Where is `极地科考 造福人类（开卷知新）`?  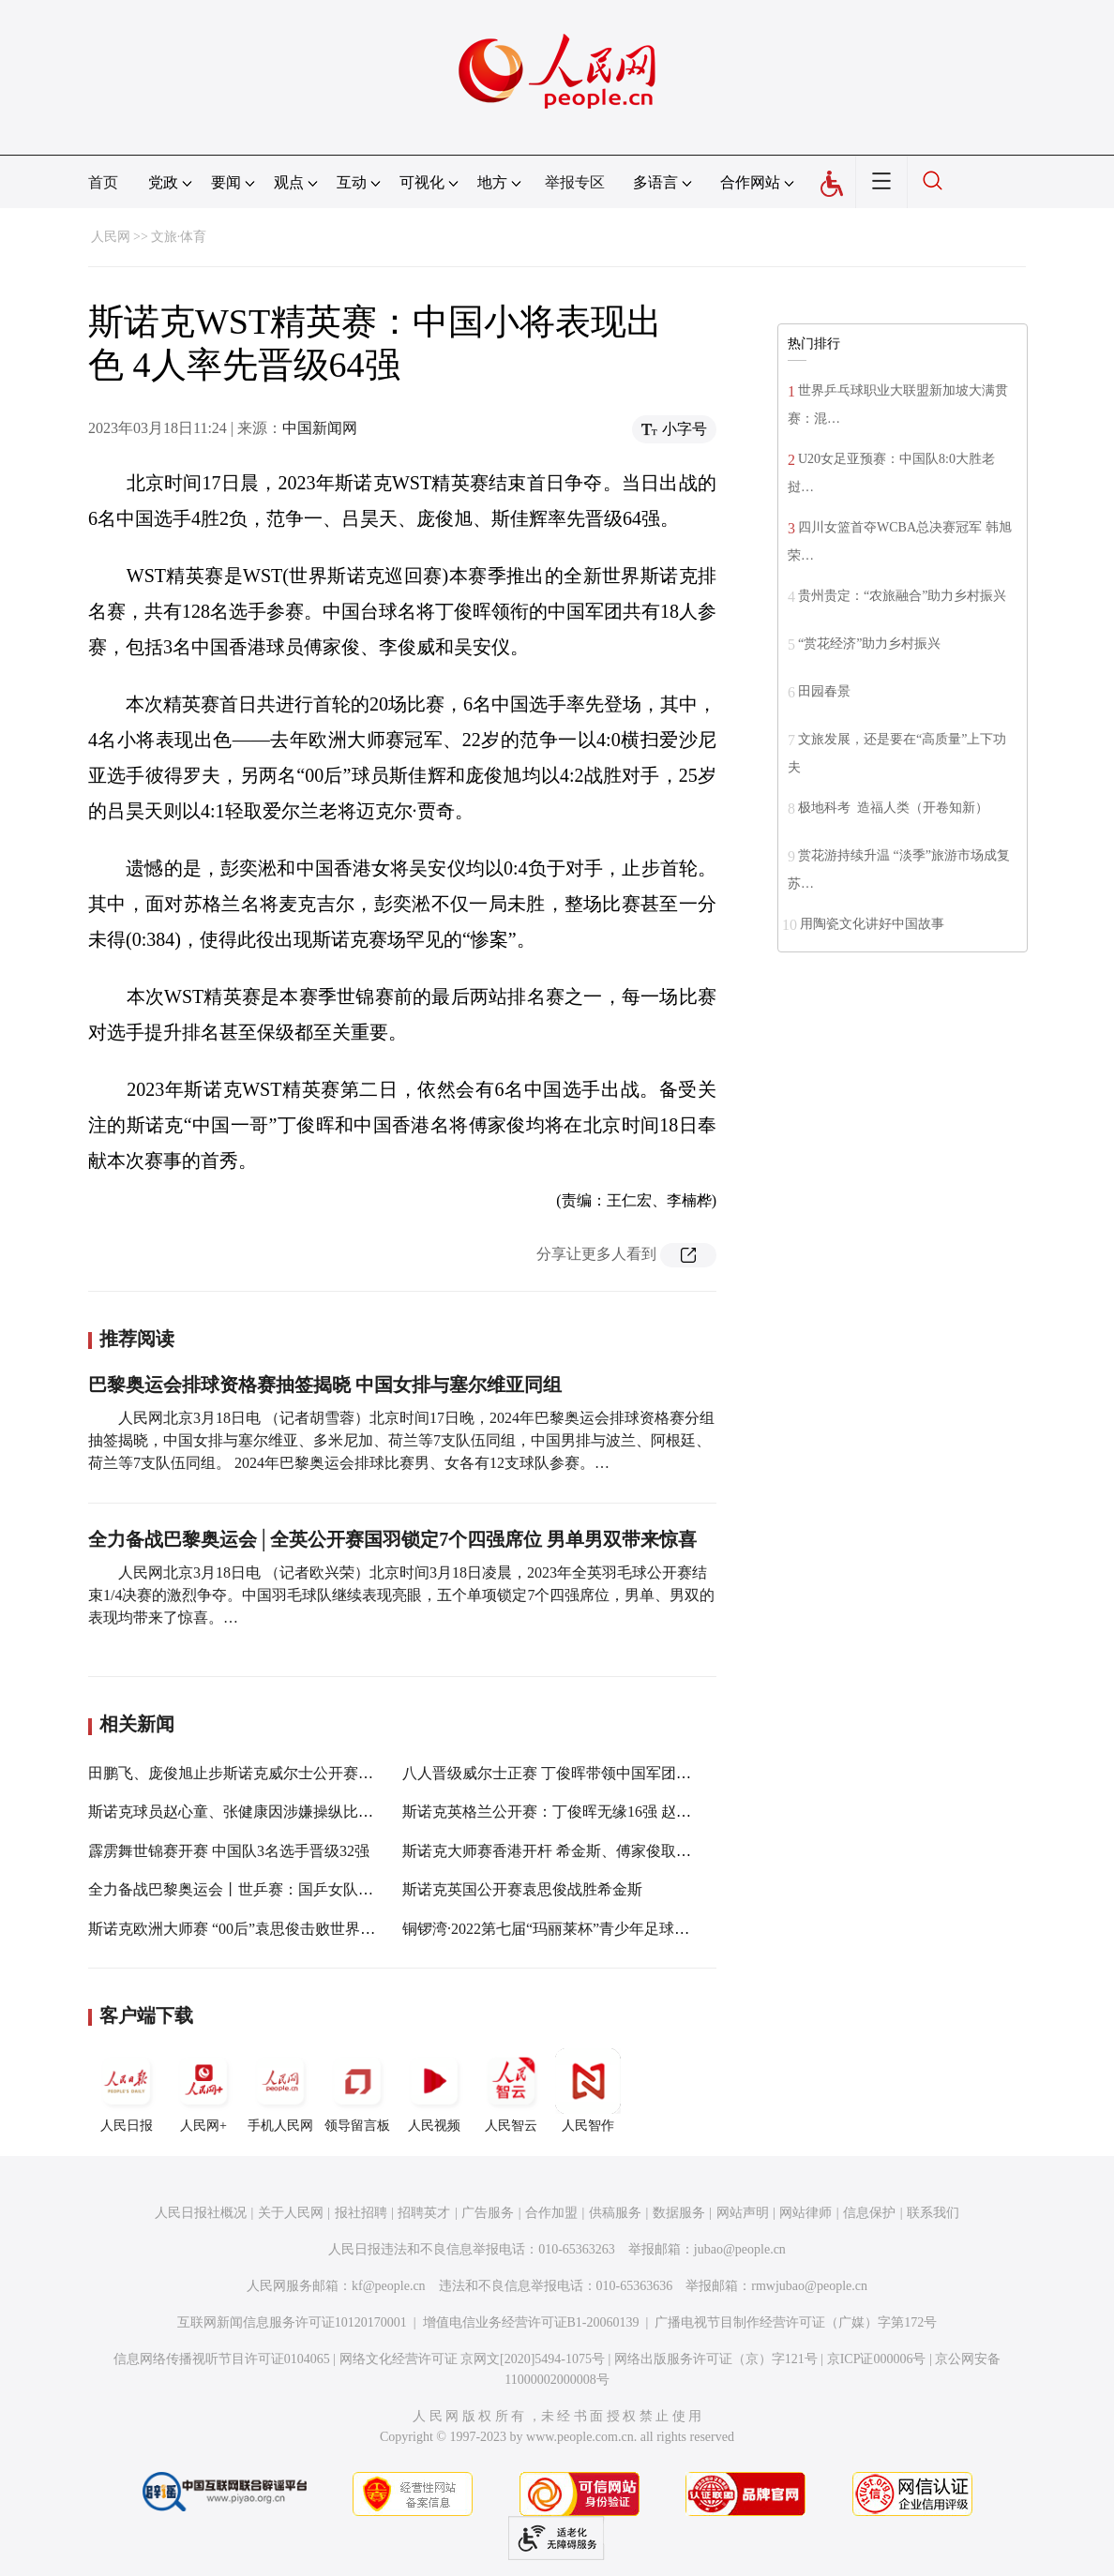 极地科考 造福人类（开卷知新） is located at coordinates (893, 808).